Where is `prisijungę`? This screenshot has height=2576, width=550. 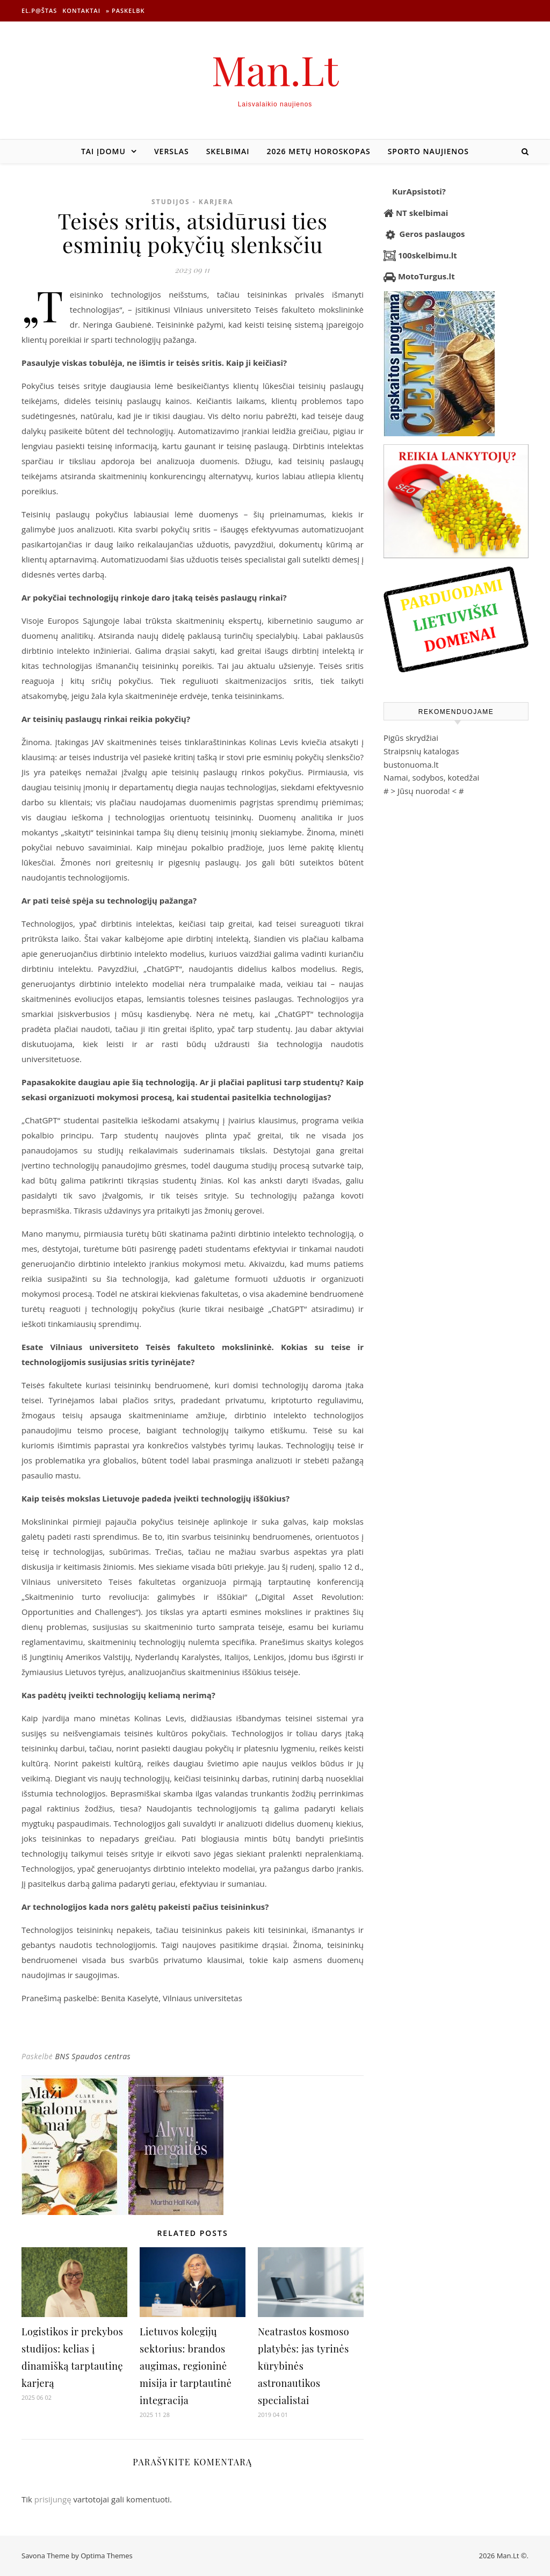
prisijungę is located at coordinates (52, 2499).